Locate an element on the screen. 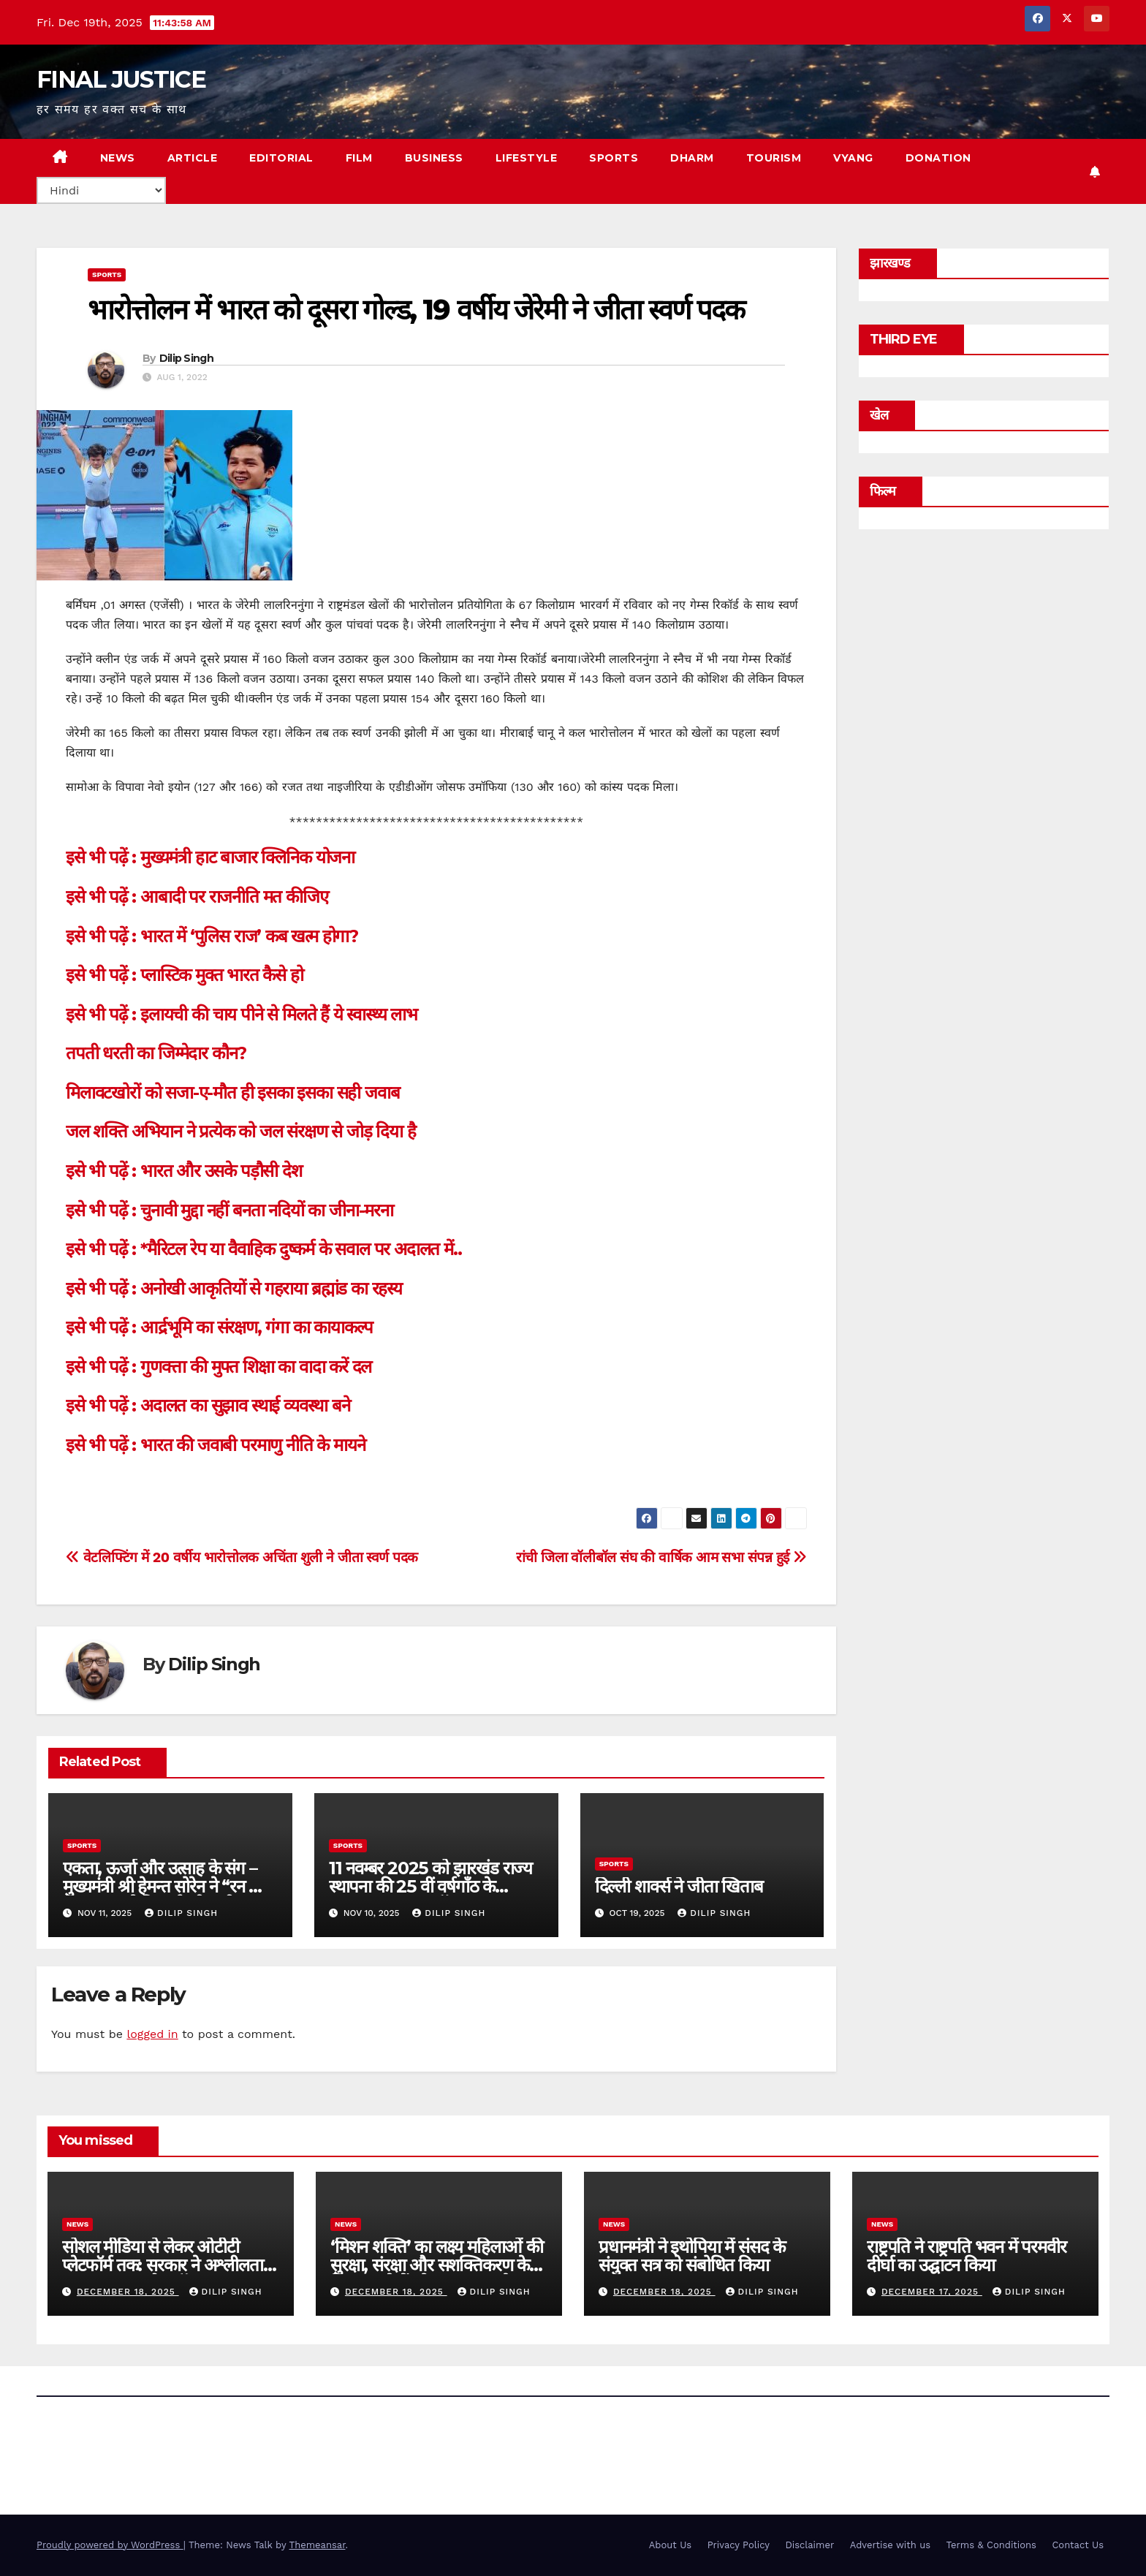 This screenshot has height=2576, width=1146. Terms & Conditions is located at coordinates (991, 2544).